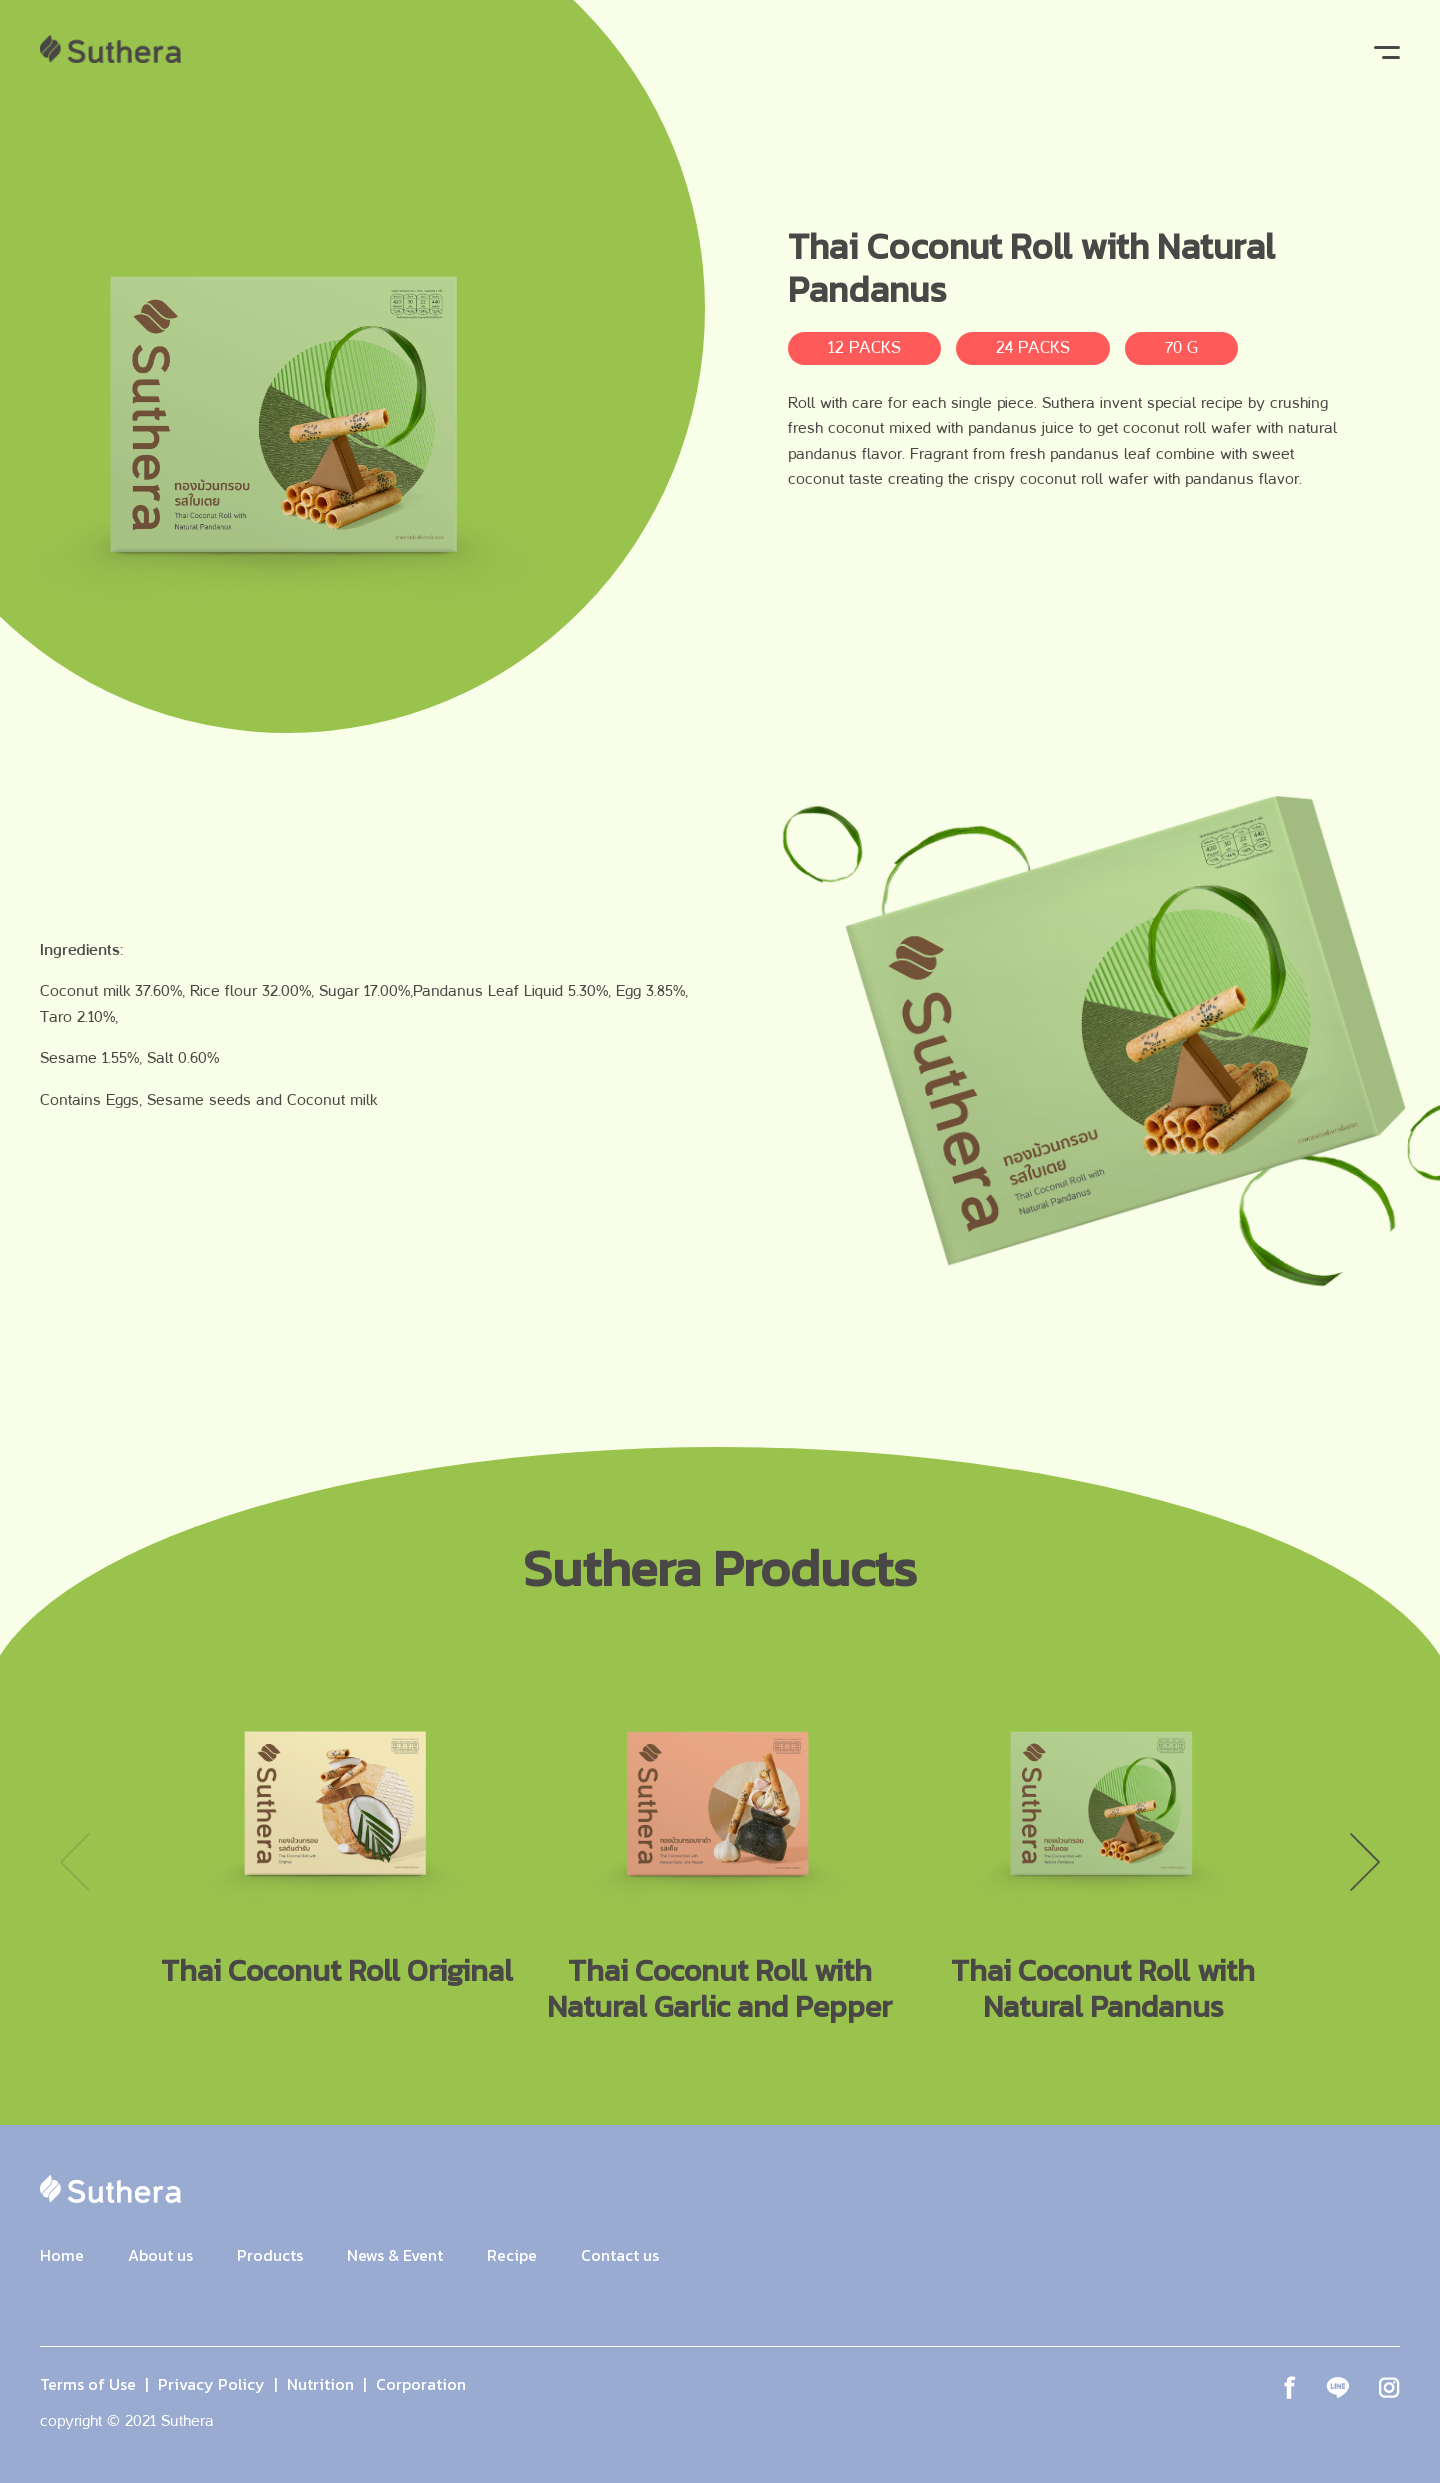 The width and height of the screenshot is (1440, 2483). What do you see at coordinates (512, 2255) in the screenshot?
I see `Recipe` at bounding box center [512, 2255].